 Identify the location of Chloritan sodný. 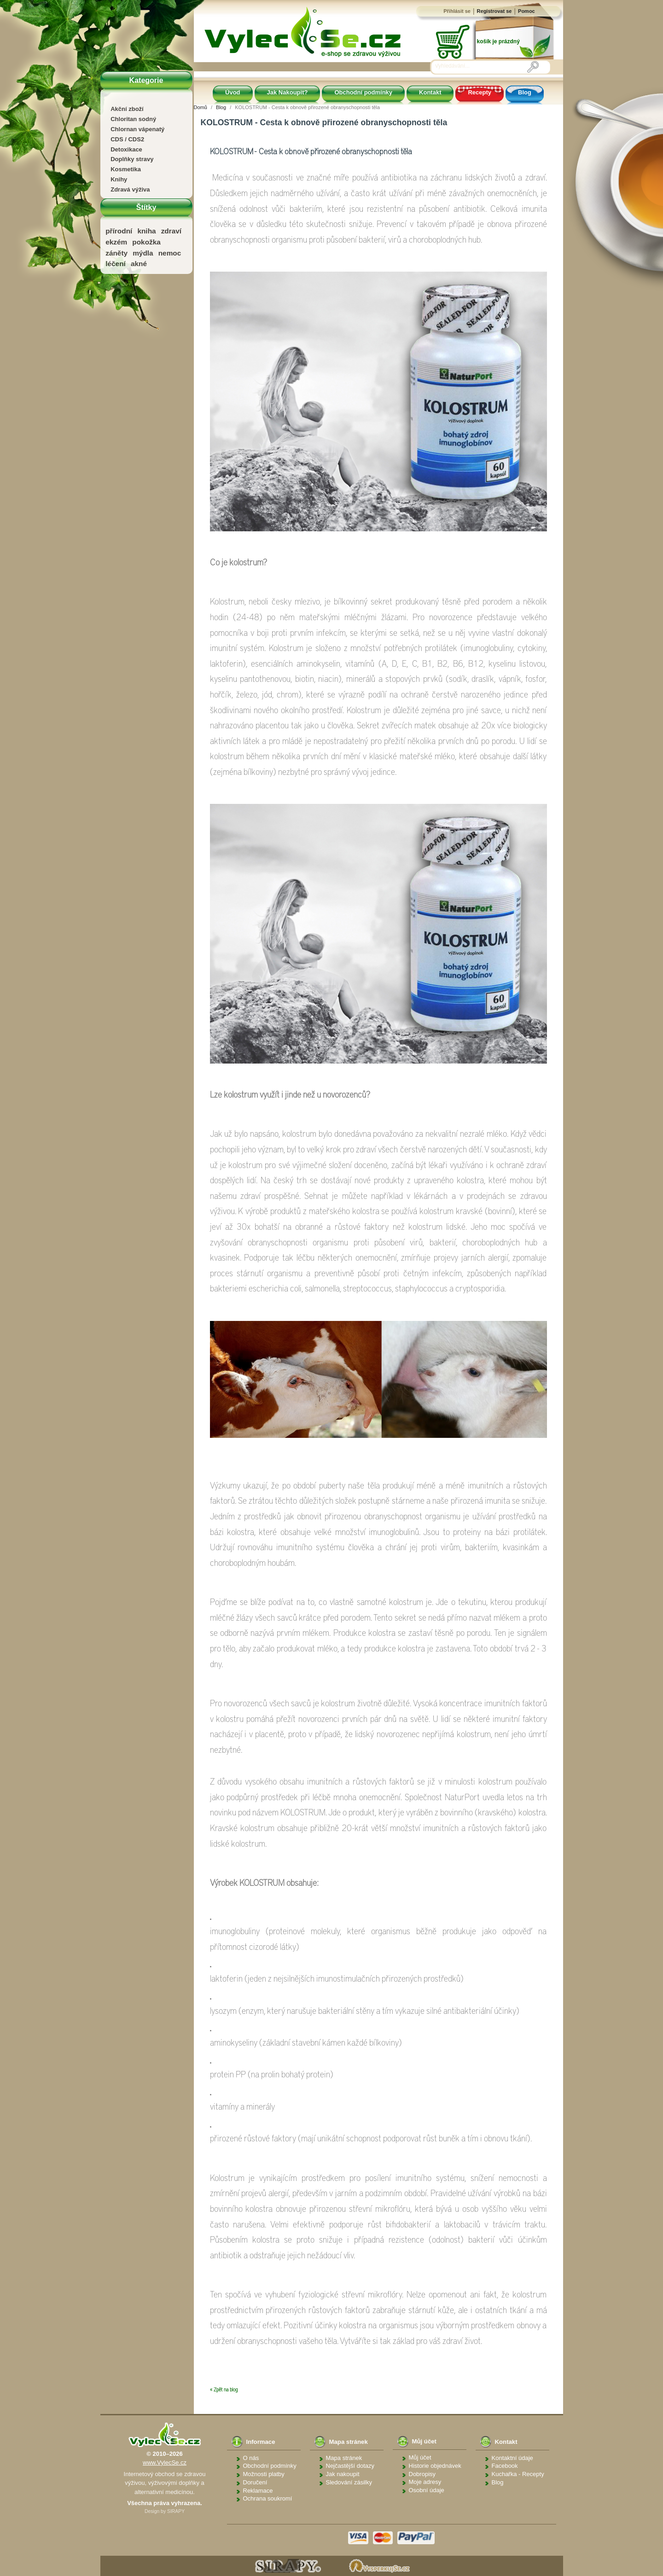
(133, 119).